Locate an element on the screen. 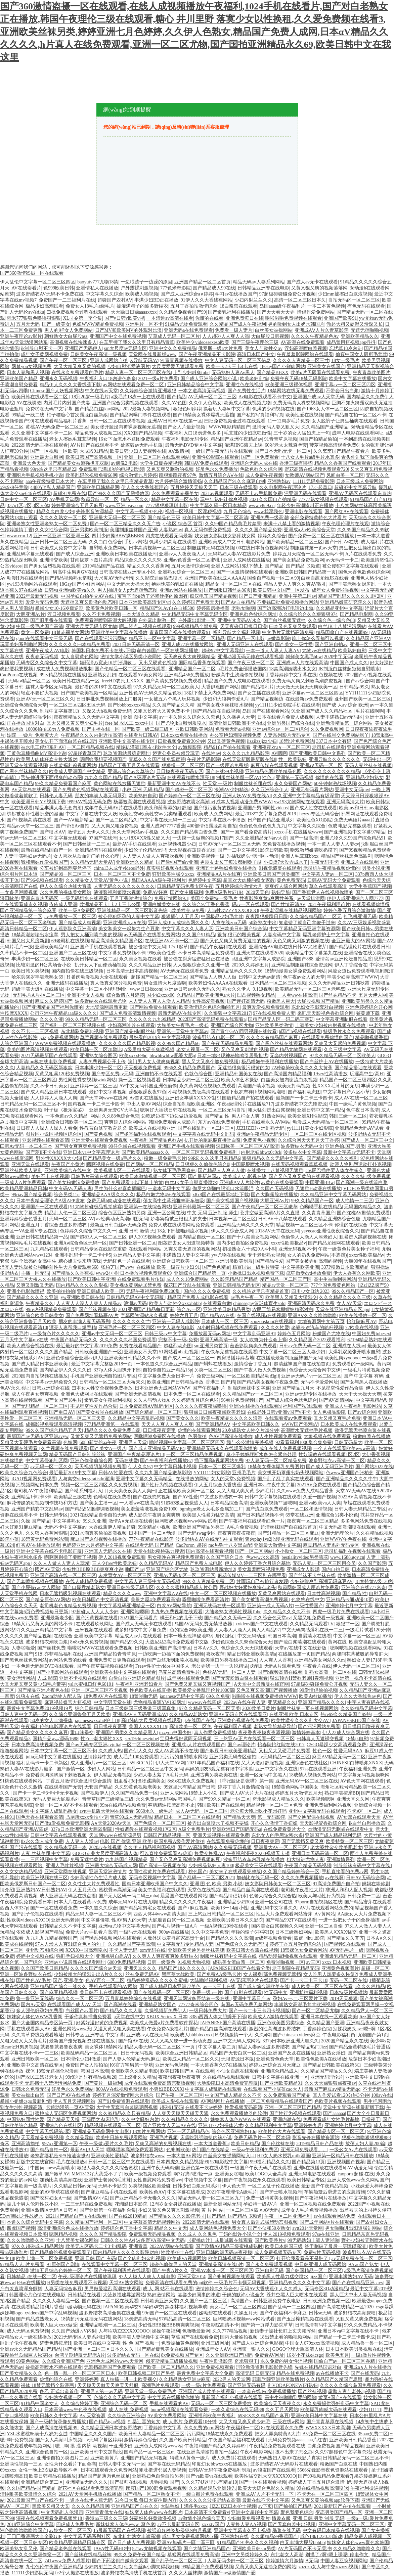  亚洲欧美日本欧美在线播放污 is located at coordinates (126, 553).